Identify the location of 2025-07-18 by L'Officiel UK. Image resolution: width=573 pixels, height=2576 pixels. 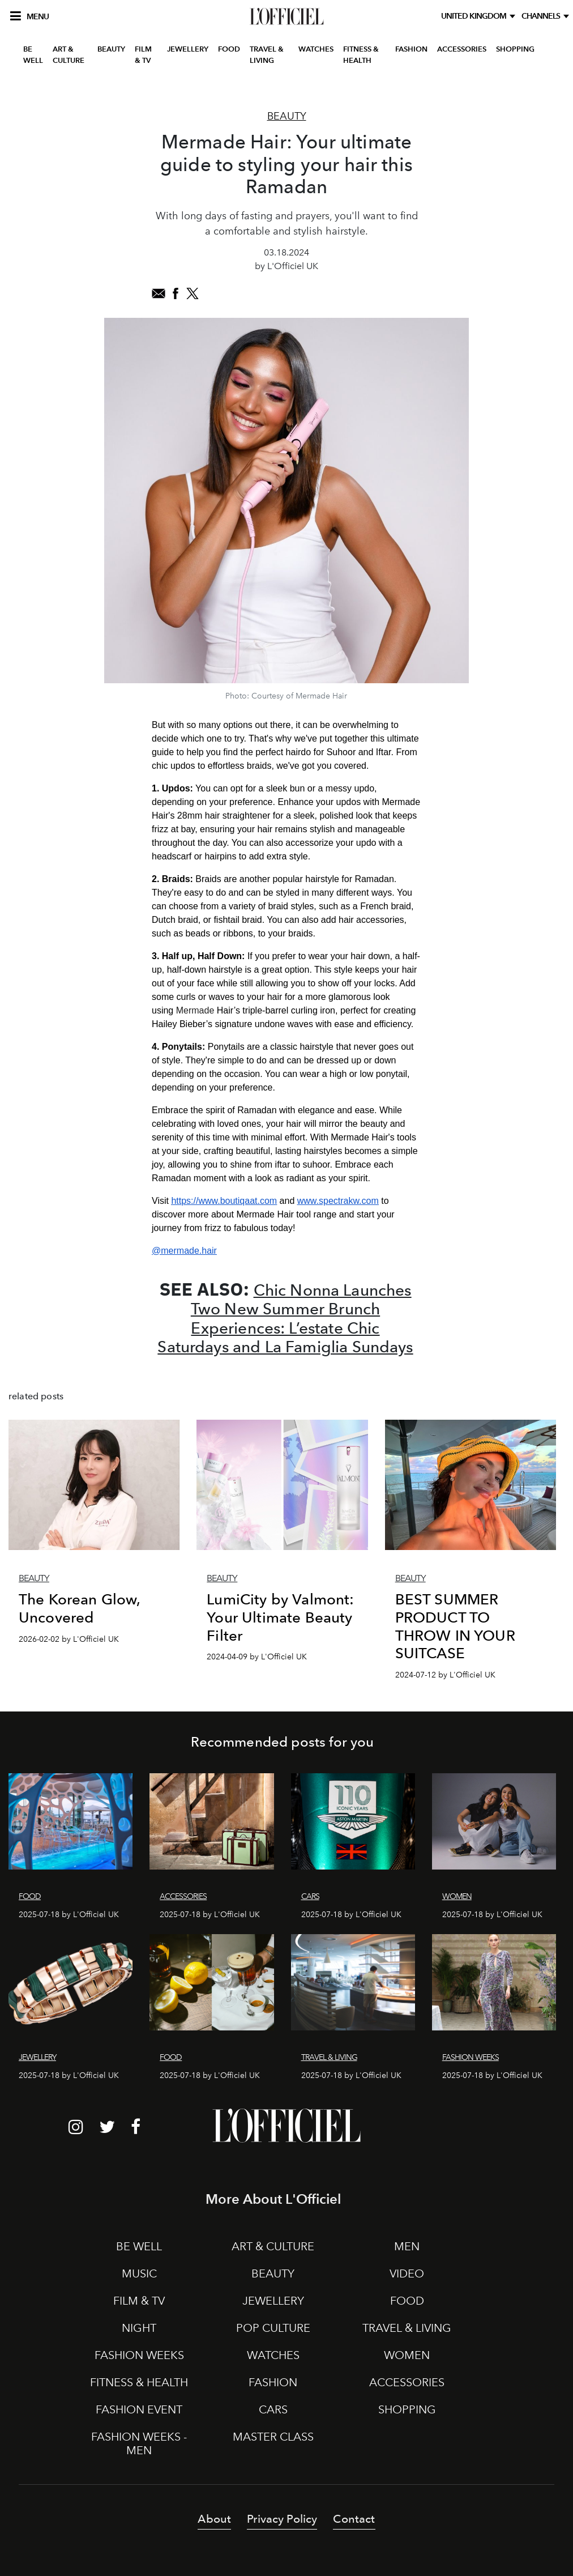
(69, 1914).